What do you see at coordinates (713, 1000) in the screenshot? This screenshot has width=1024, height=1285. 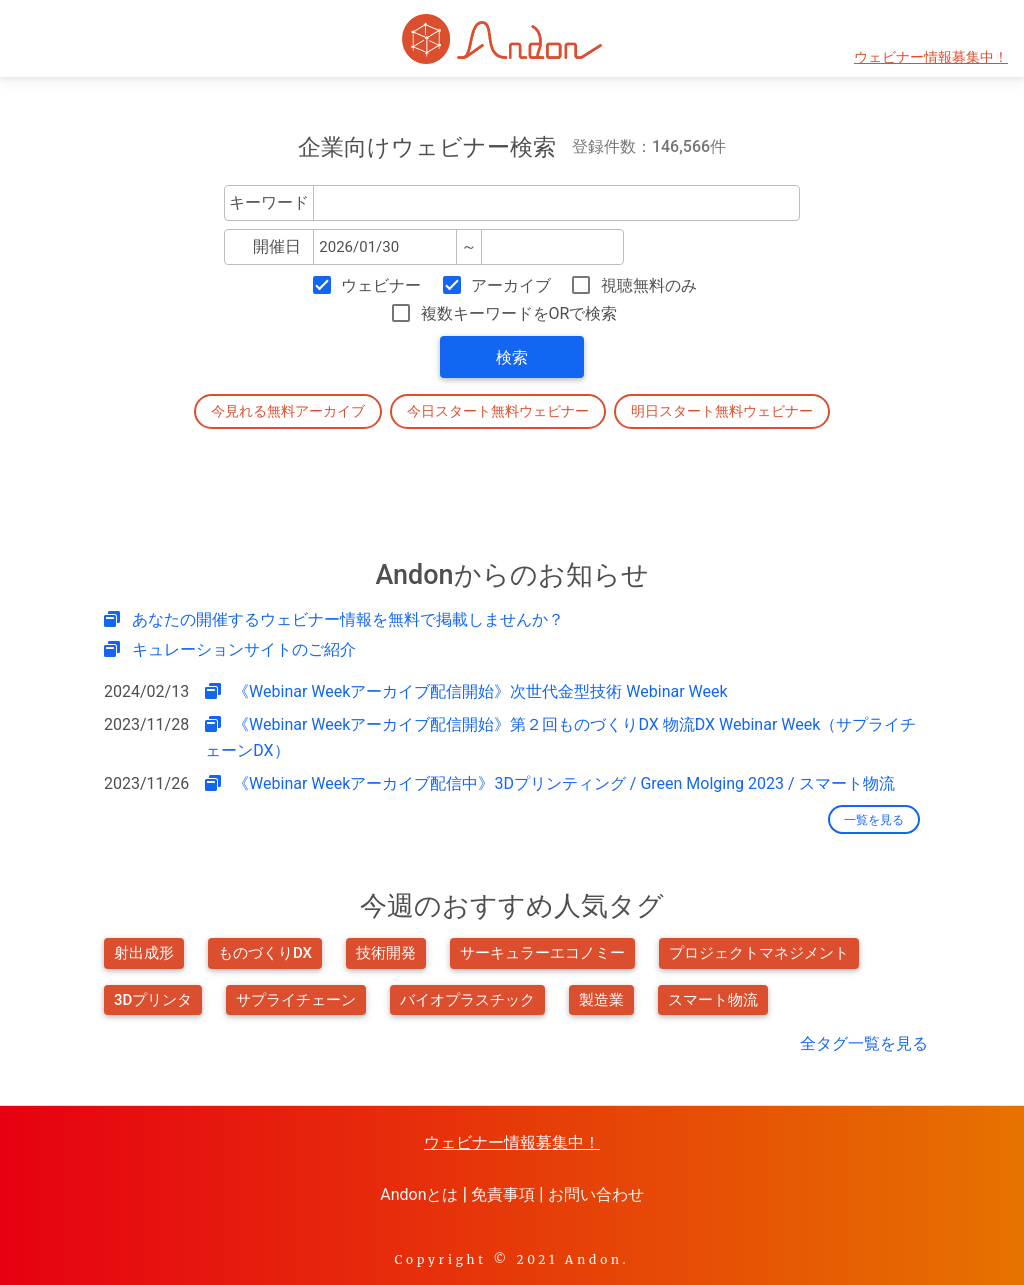 I see `スマート物流` at bounding box center [713, 1000].